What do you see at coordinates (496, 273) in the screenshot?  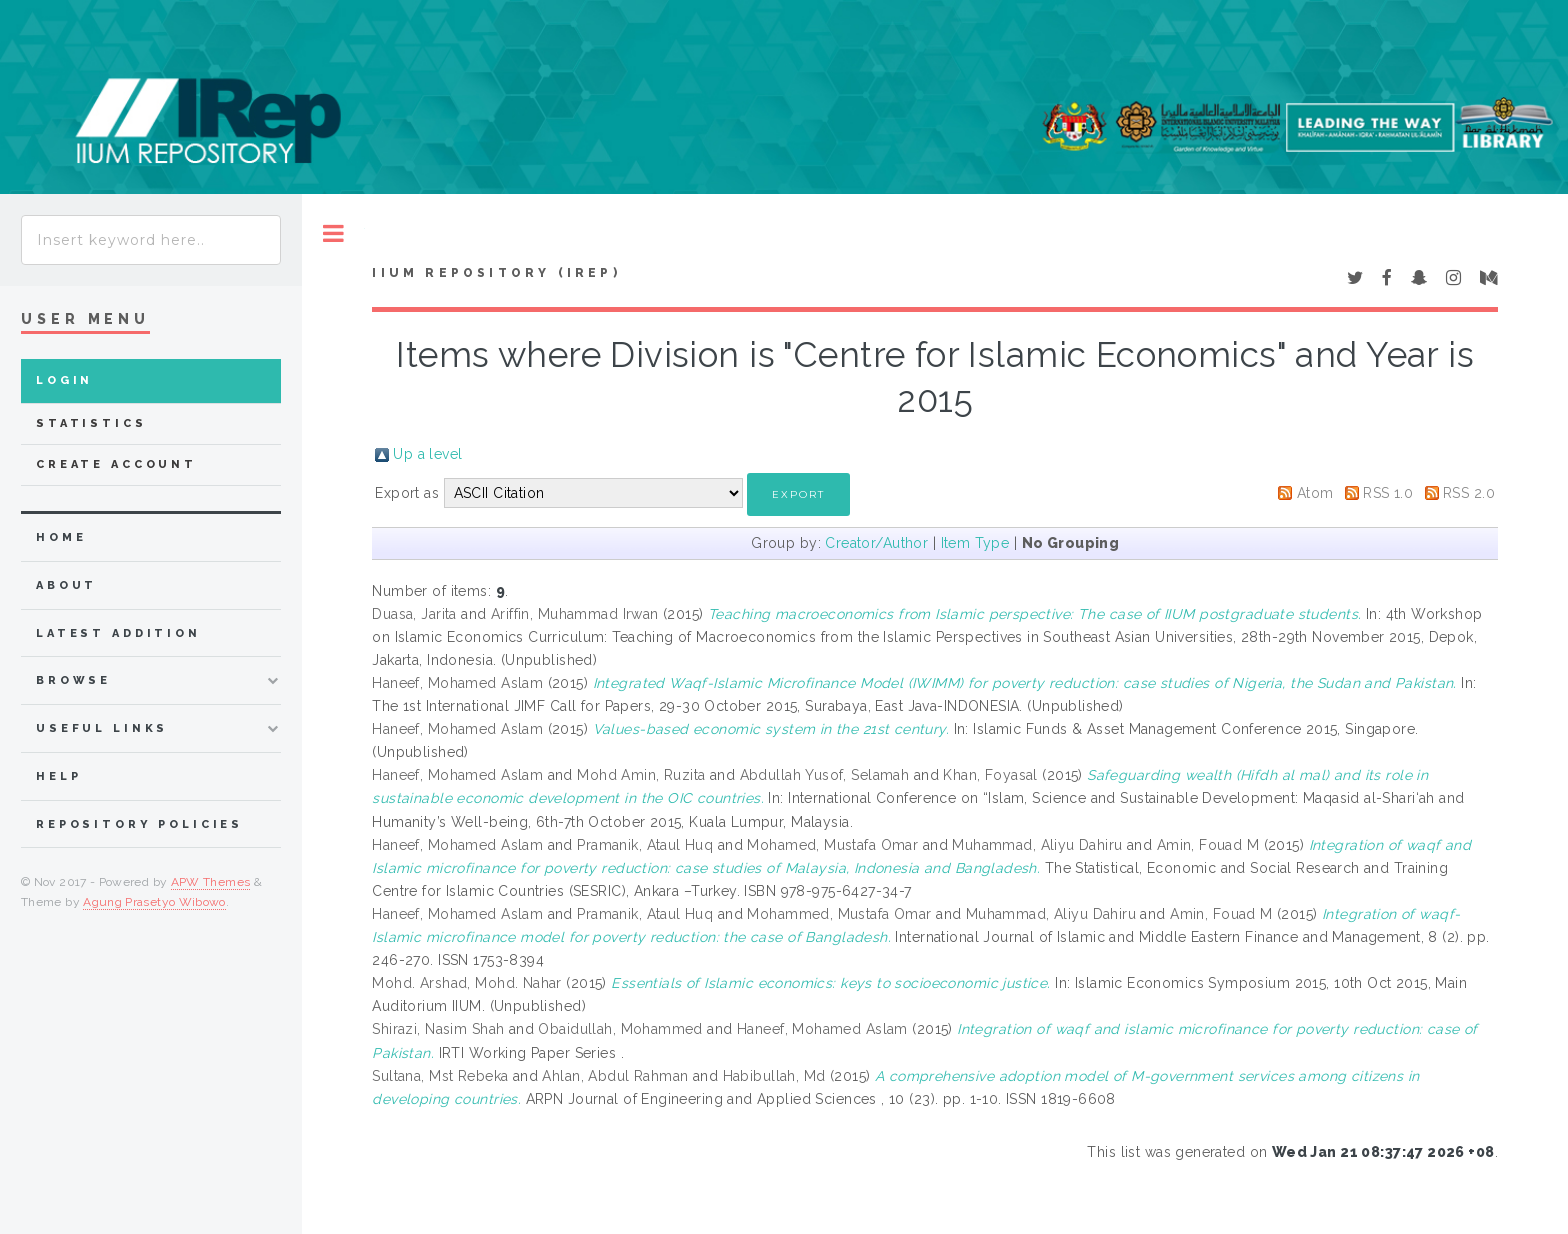 I see `IIUM Repository (IRep)` at bounding box center [496, 273].